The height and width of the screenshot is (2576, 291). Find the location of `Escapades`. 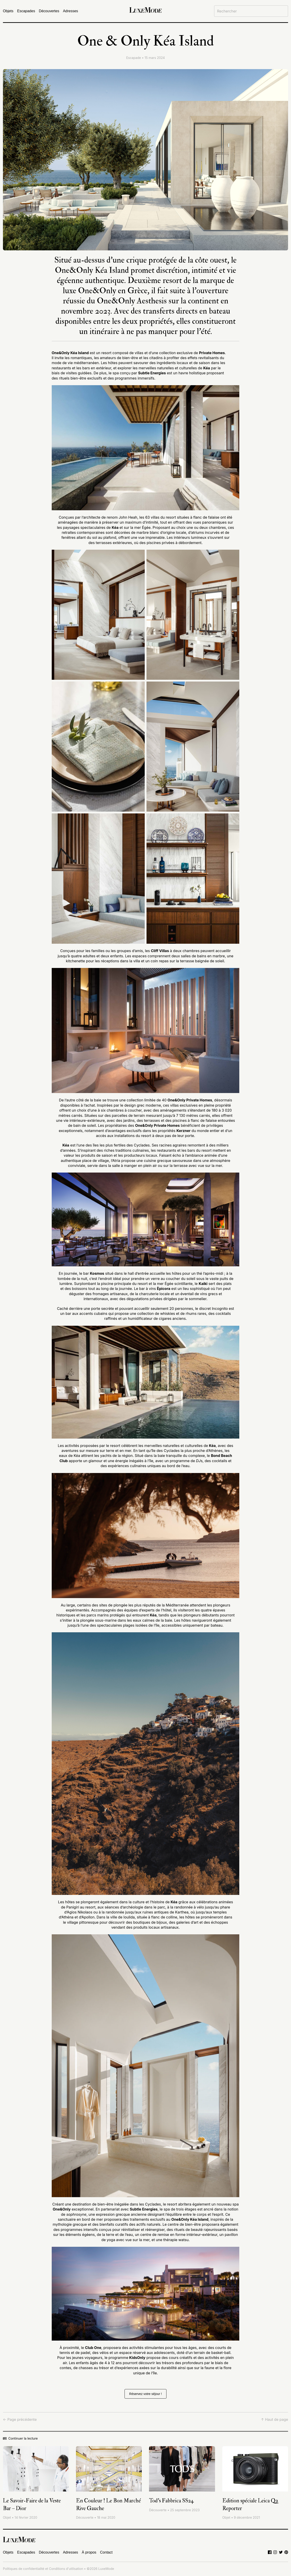

Escapades is located at coordinates (26, 11).